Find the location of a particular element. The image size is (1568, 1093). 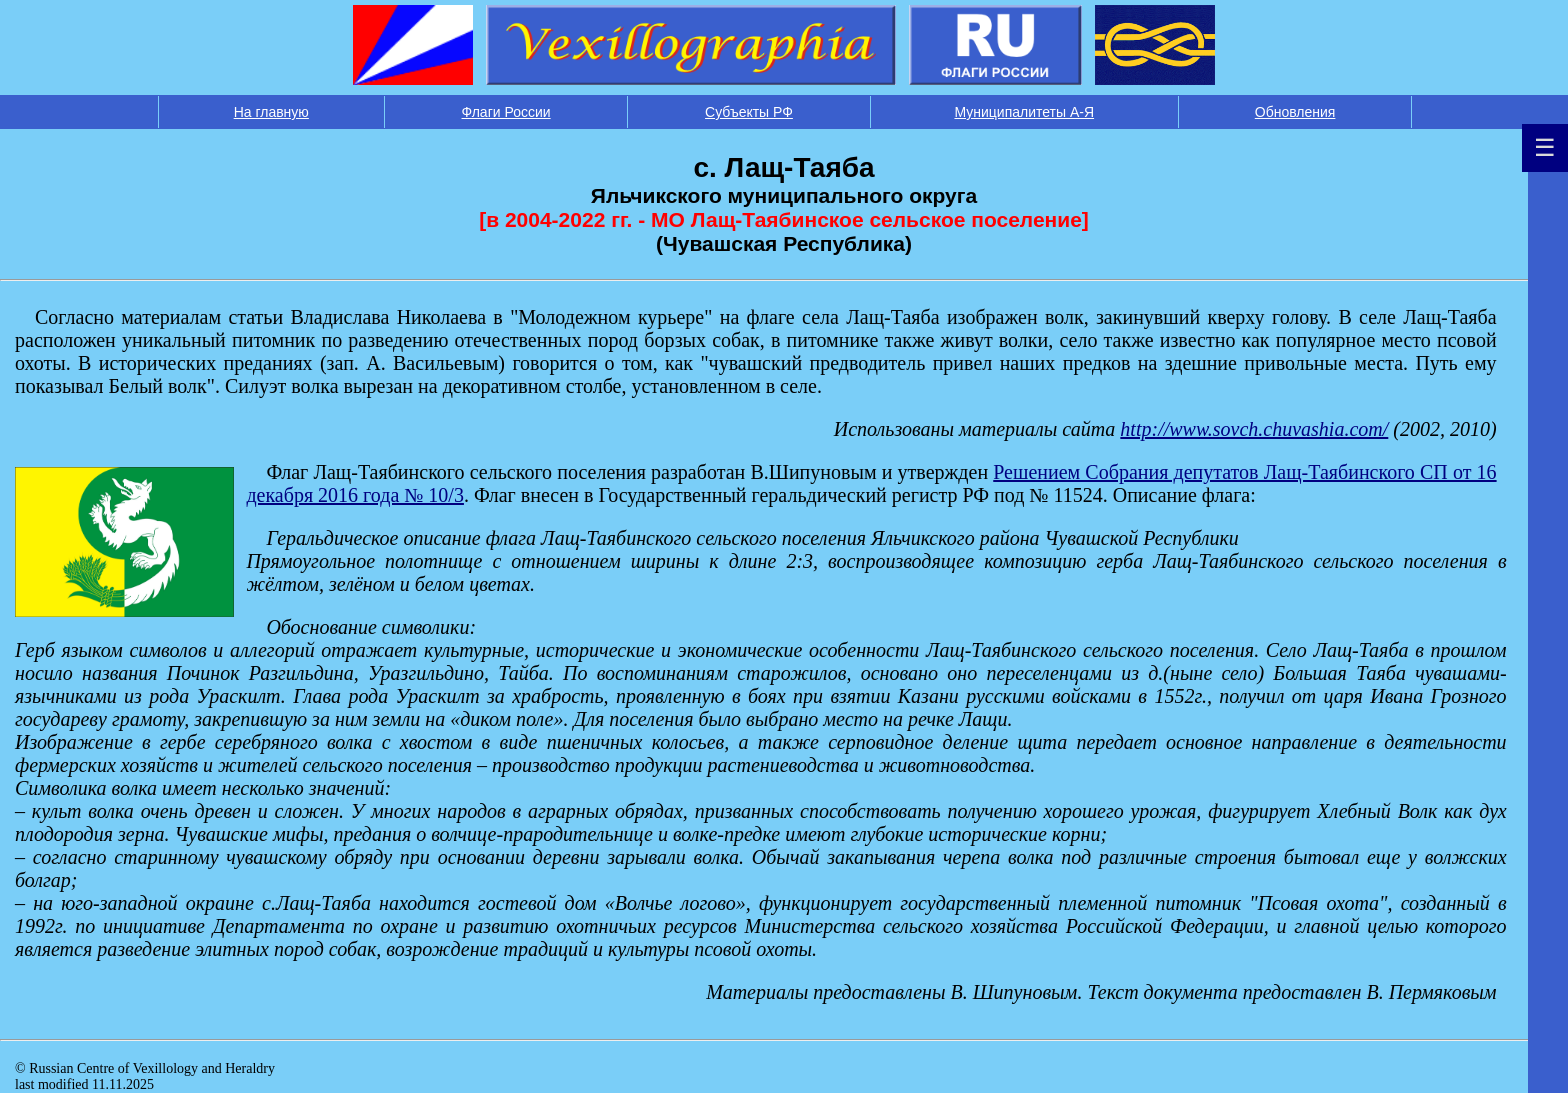

Субъекты РФ is located at coordinates (749, 112).